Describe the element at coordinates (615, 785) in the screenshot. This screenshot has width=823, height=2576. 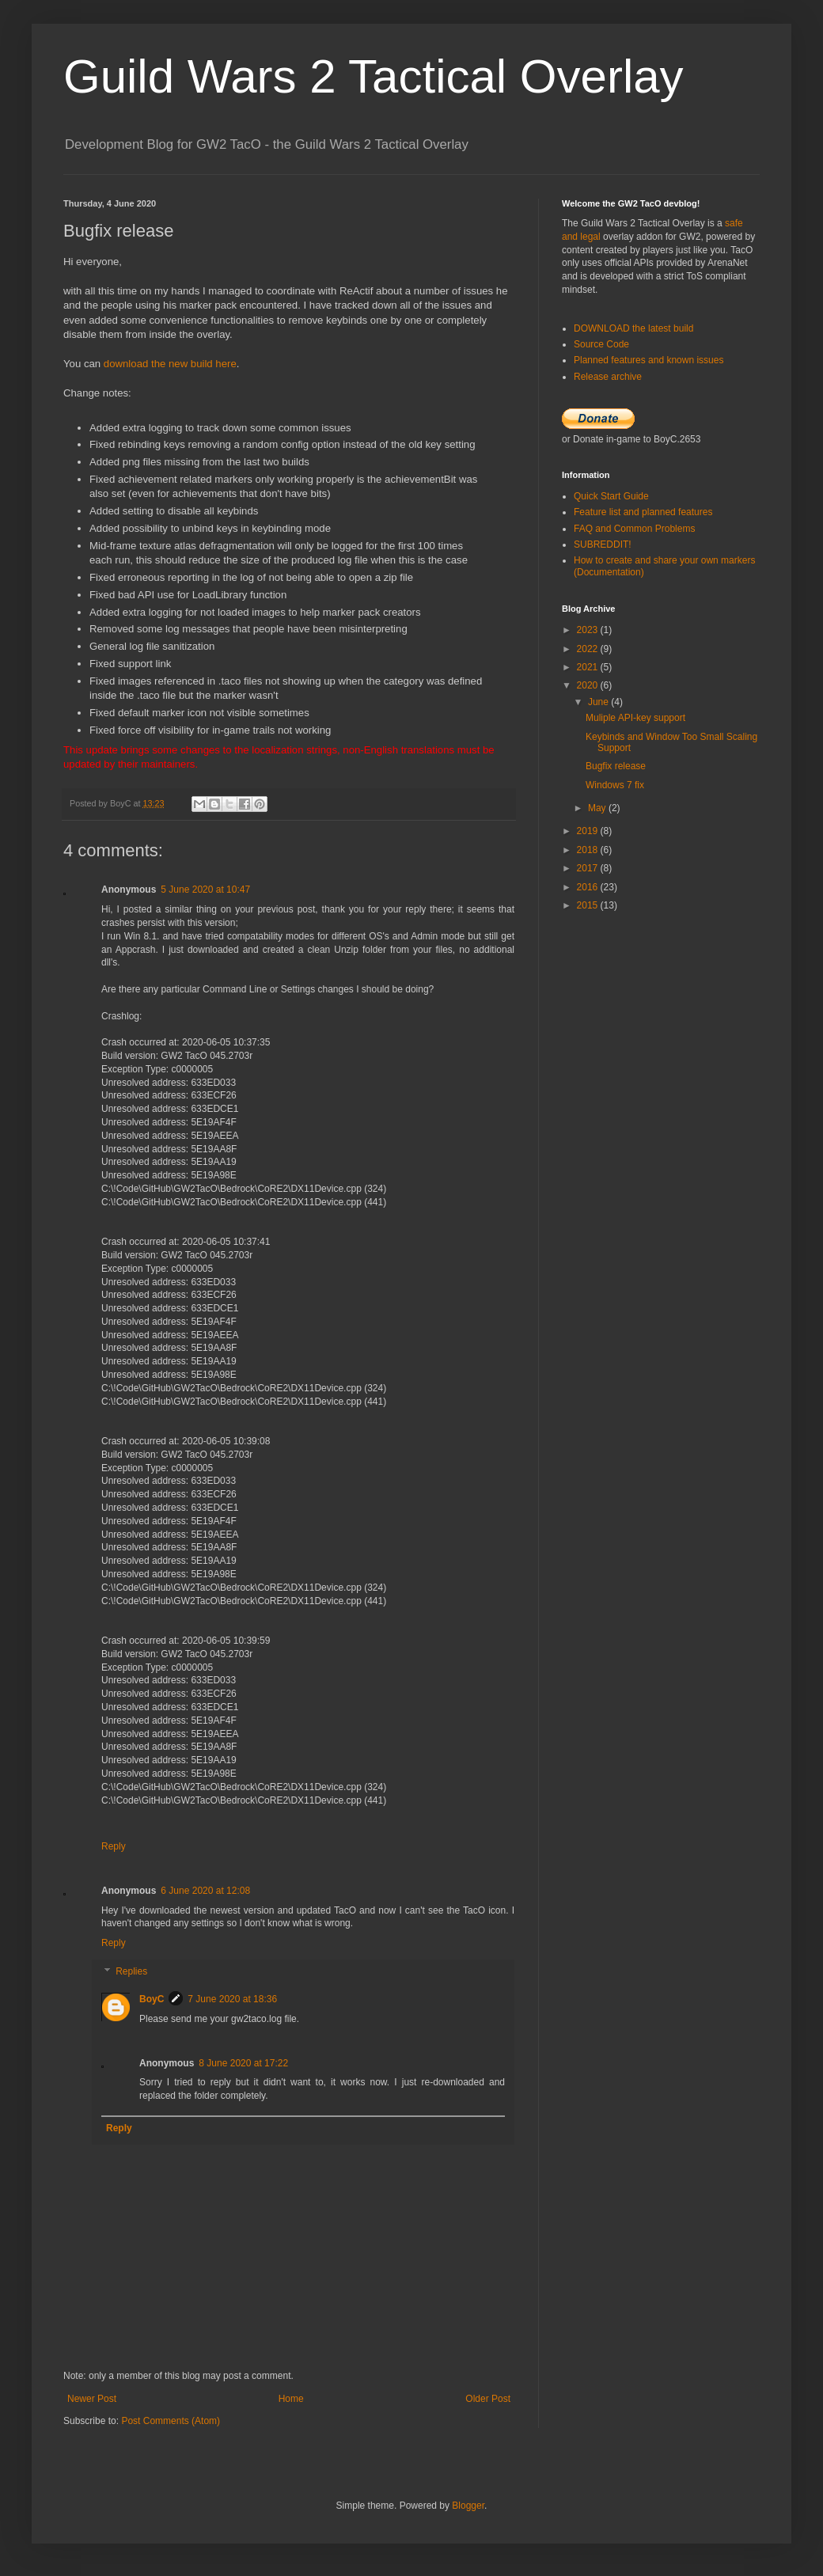
I see `Windows 7 fix` at that location.